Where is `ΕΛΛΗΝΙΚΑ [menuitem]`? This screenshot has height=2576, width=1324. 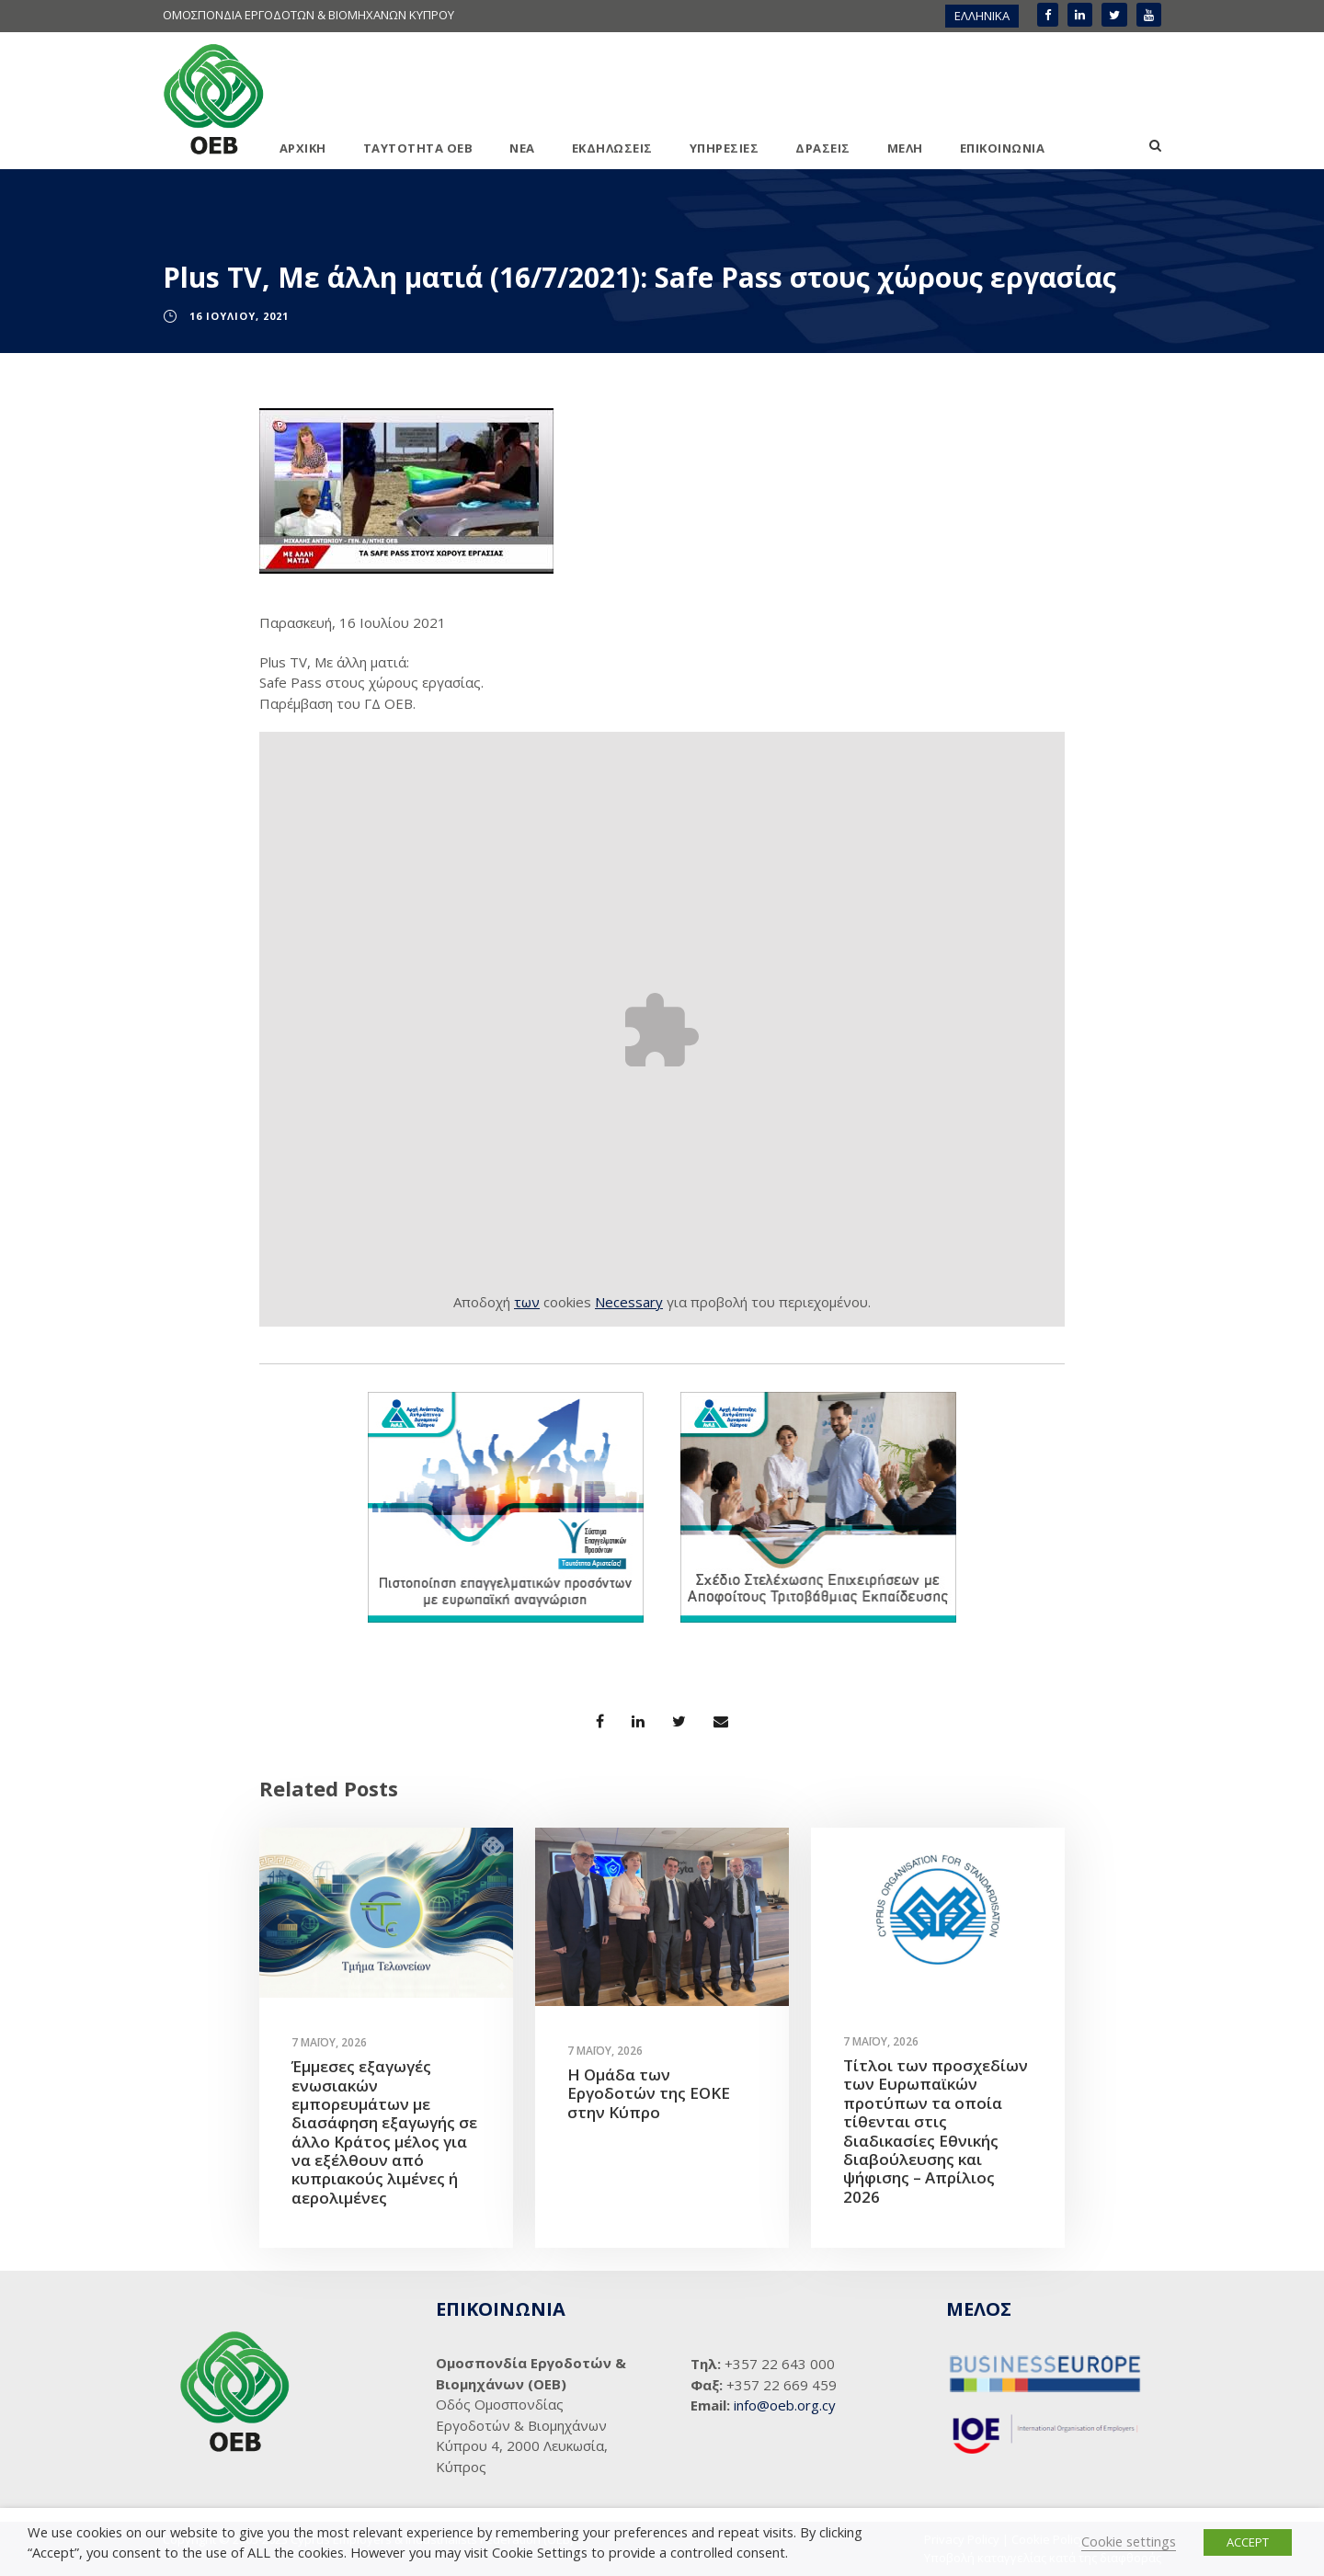 ΕΛΛΗΝΙΚΑ [menuitem] is located at coordinates (982, 15).